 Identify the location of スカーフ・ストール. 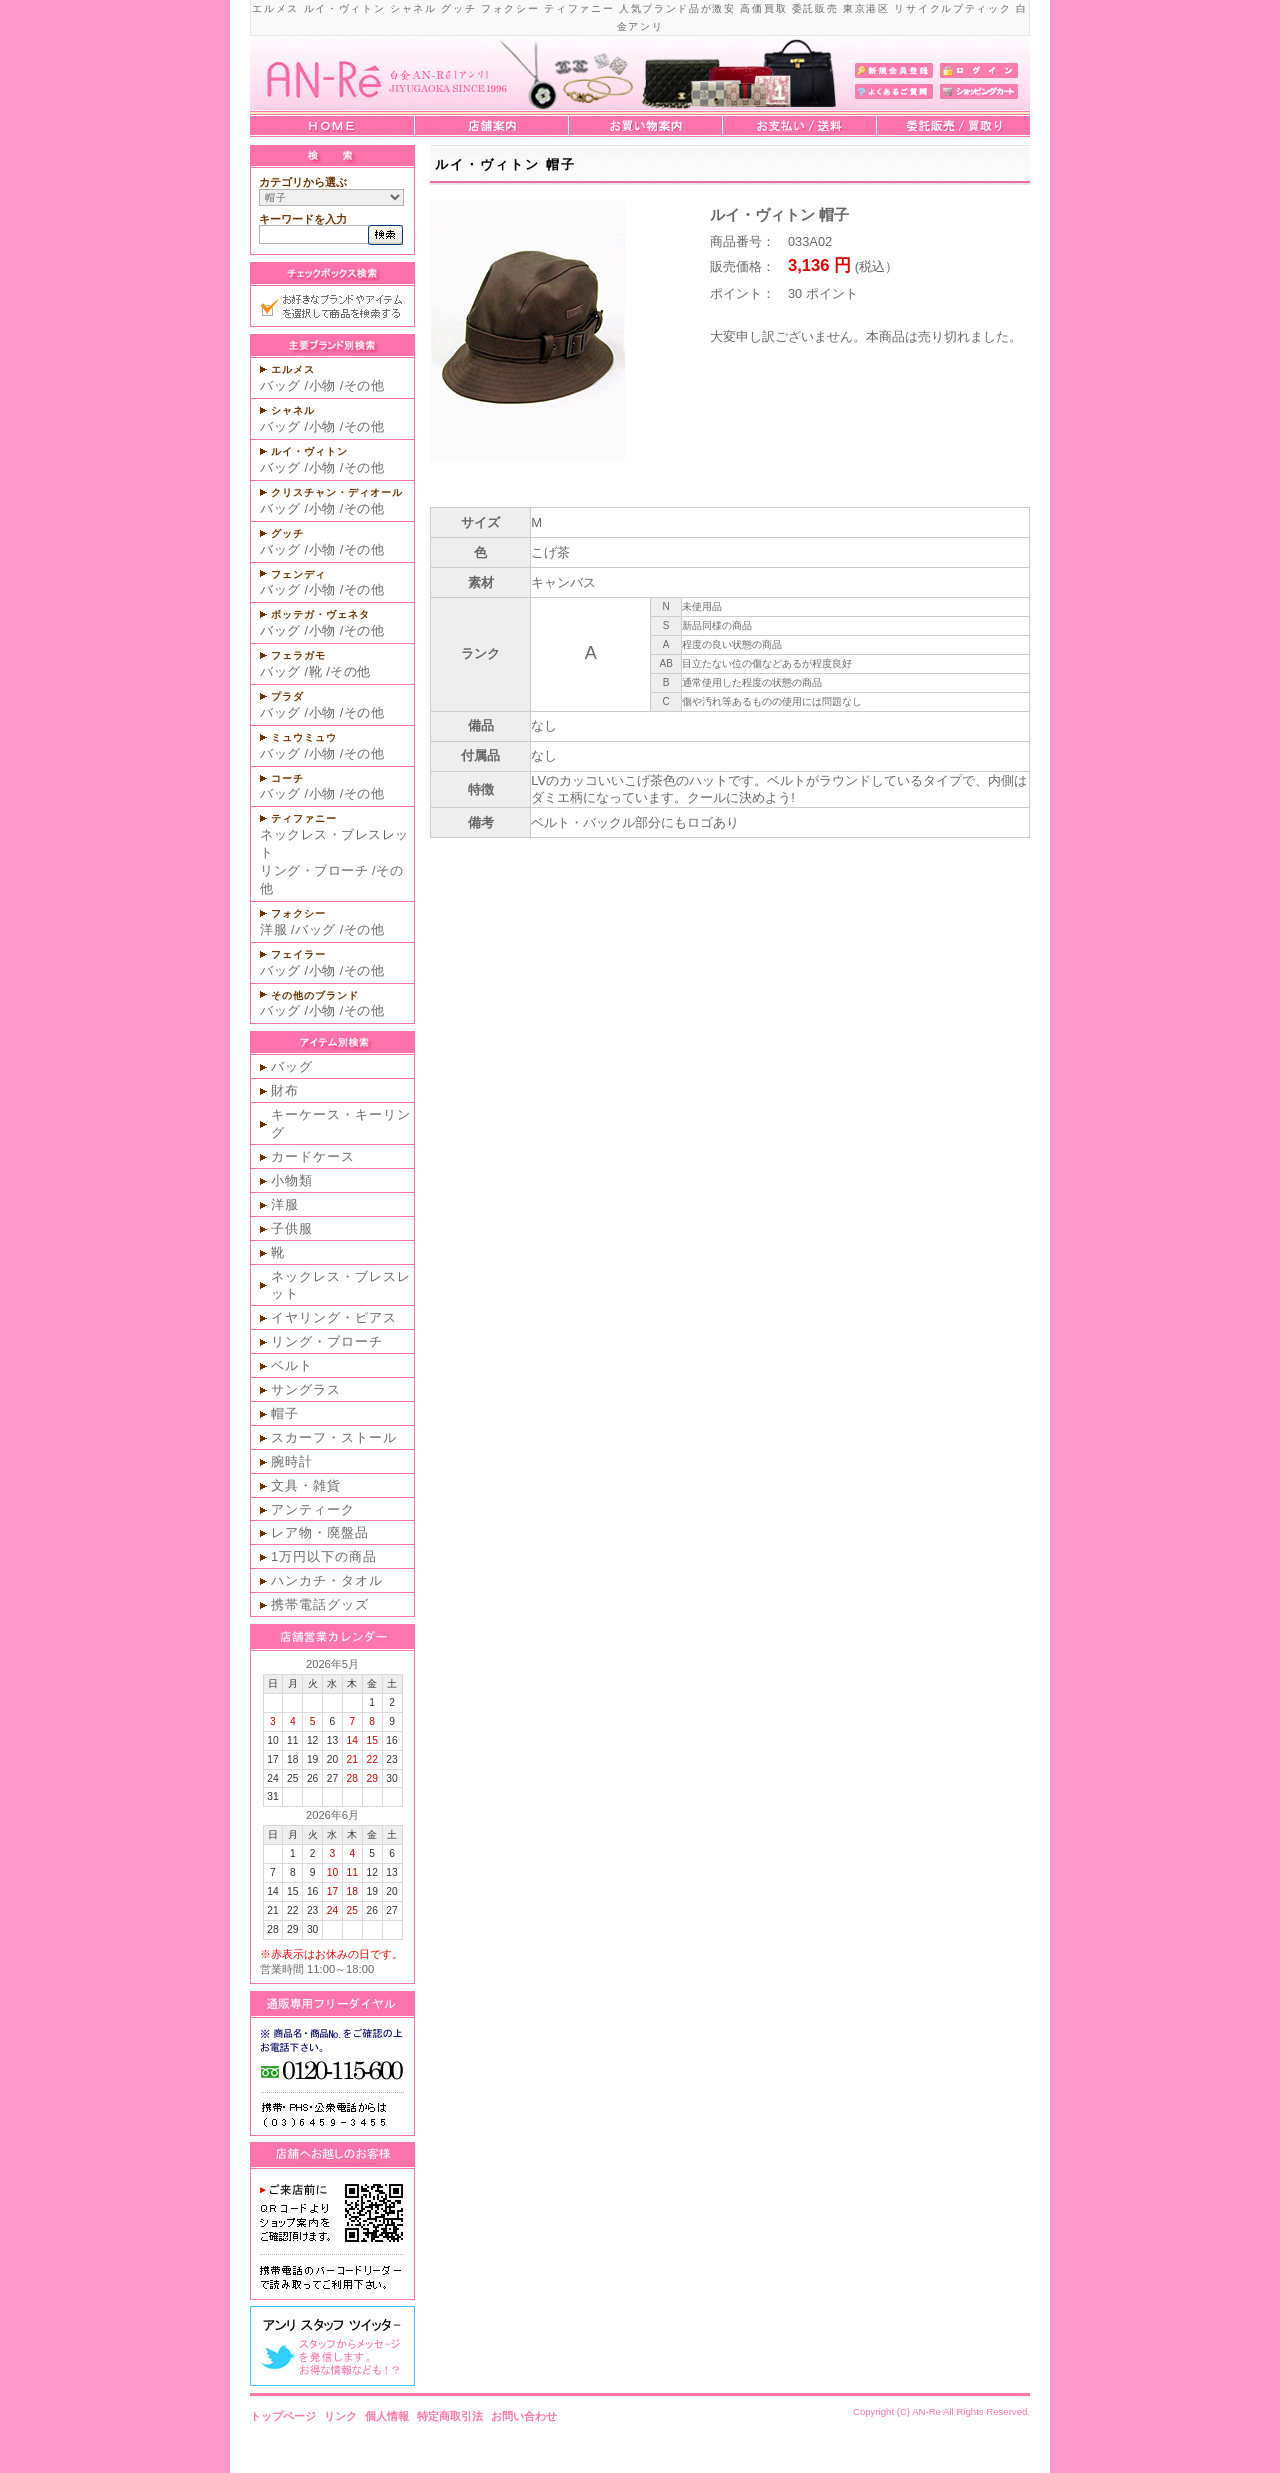
(334, 1437).